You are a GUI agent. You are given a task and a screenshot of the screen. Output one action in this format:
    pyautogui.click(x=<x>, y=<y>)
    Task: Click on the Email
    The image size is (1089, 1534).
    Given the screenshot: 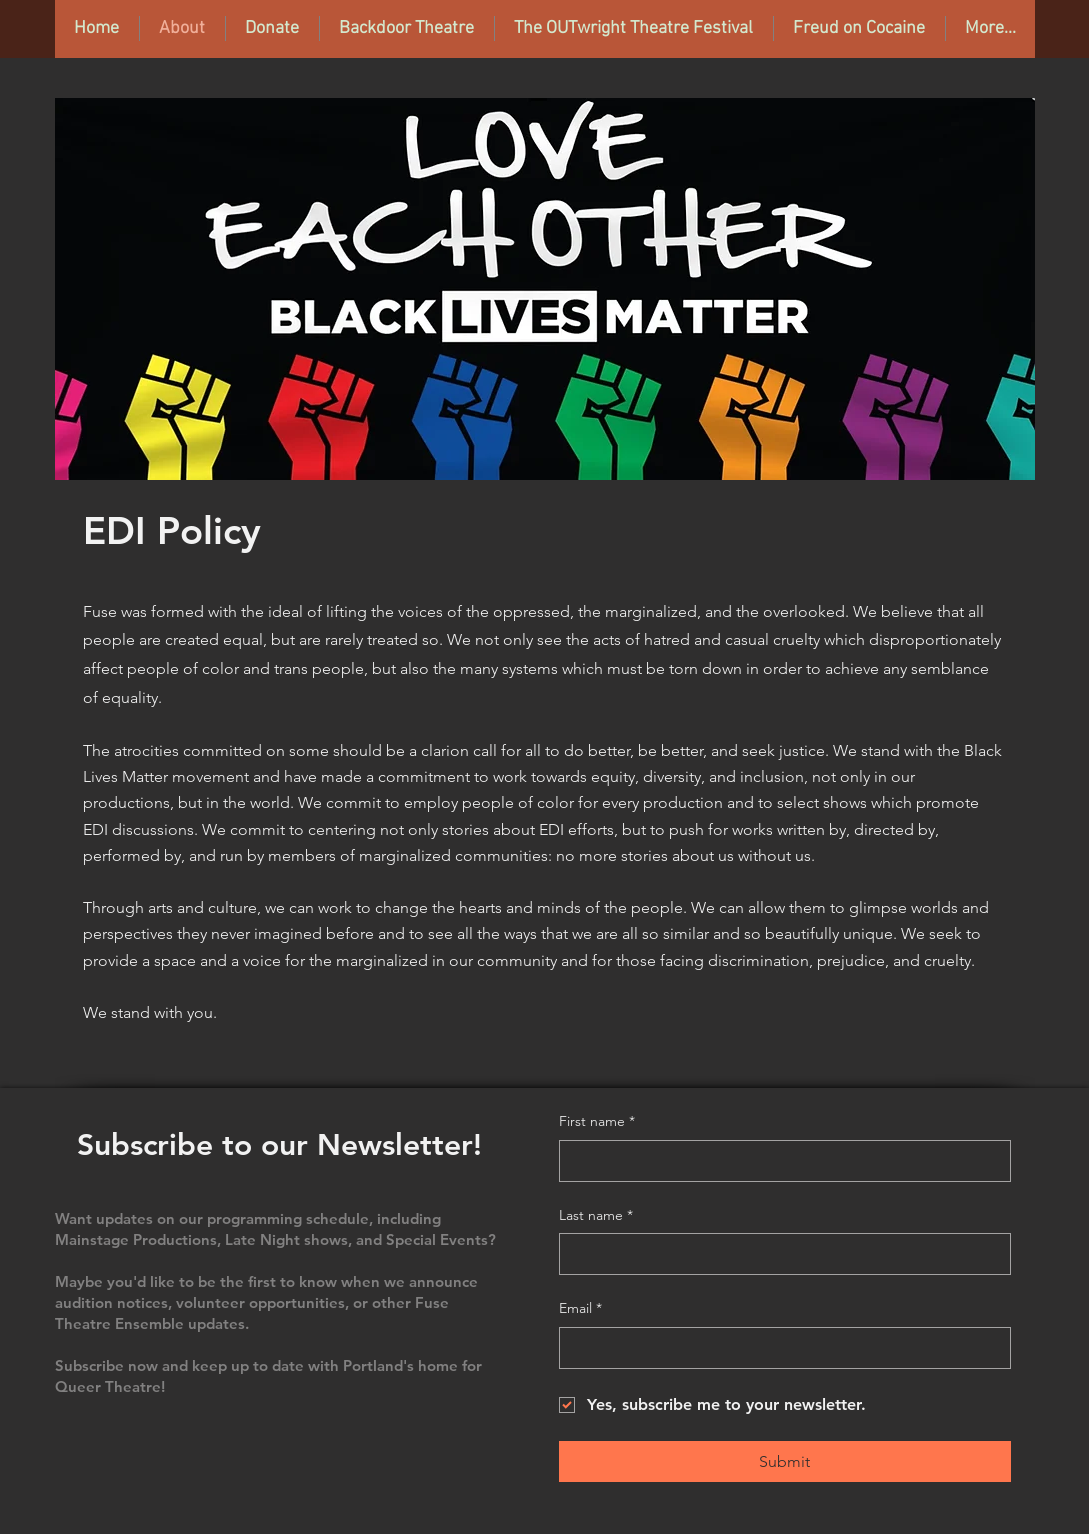 What is the action you would take?
    pyautogui.click(x=580, y=1309)
    